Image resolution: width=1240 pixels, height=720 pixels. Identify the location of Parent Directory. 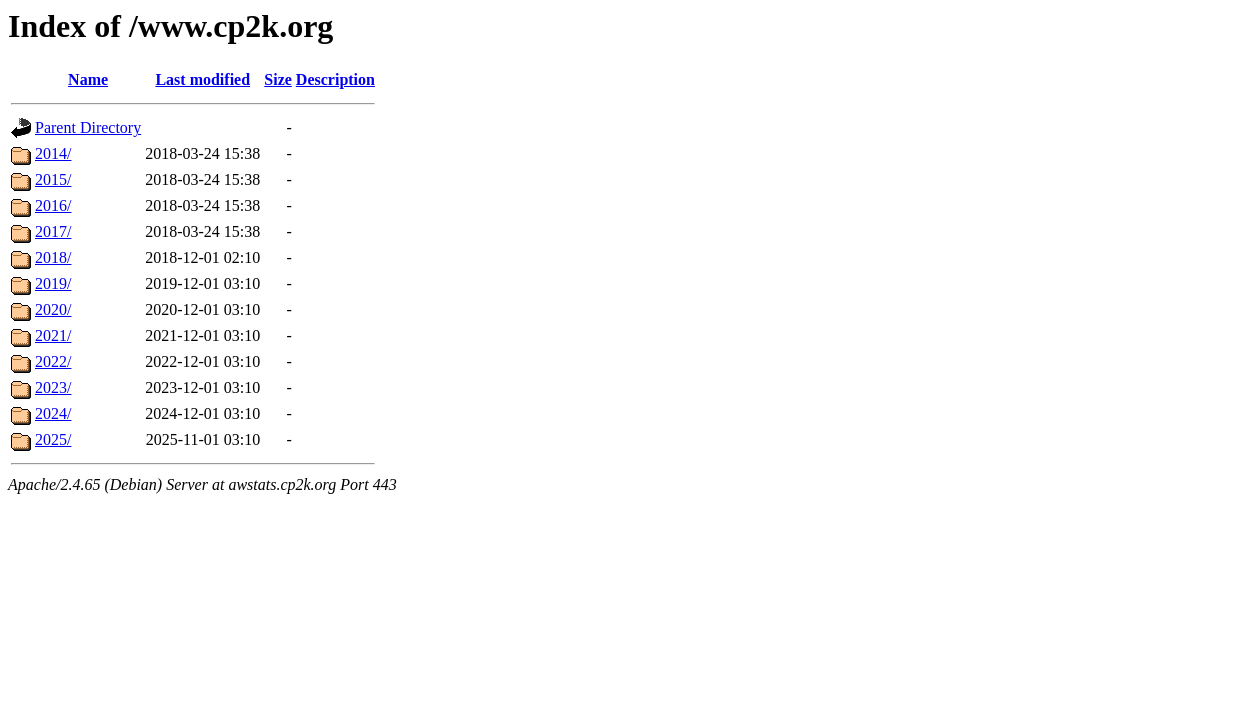
(88, 127).